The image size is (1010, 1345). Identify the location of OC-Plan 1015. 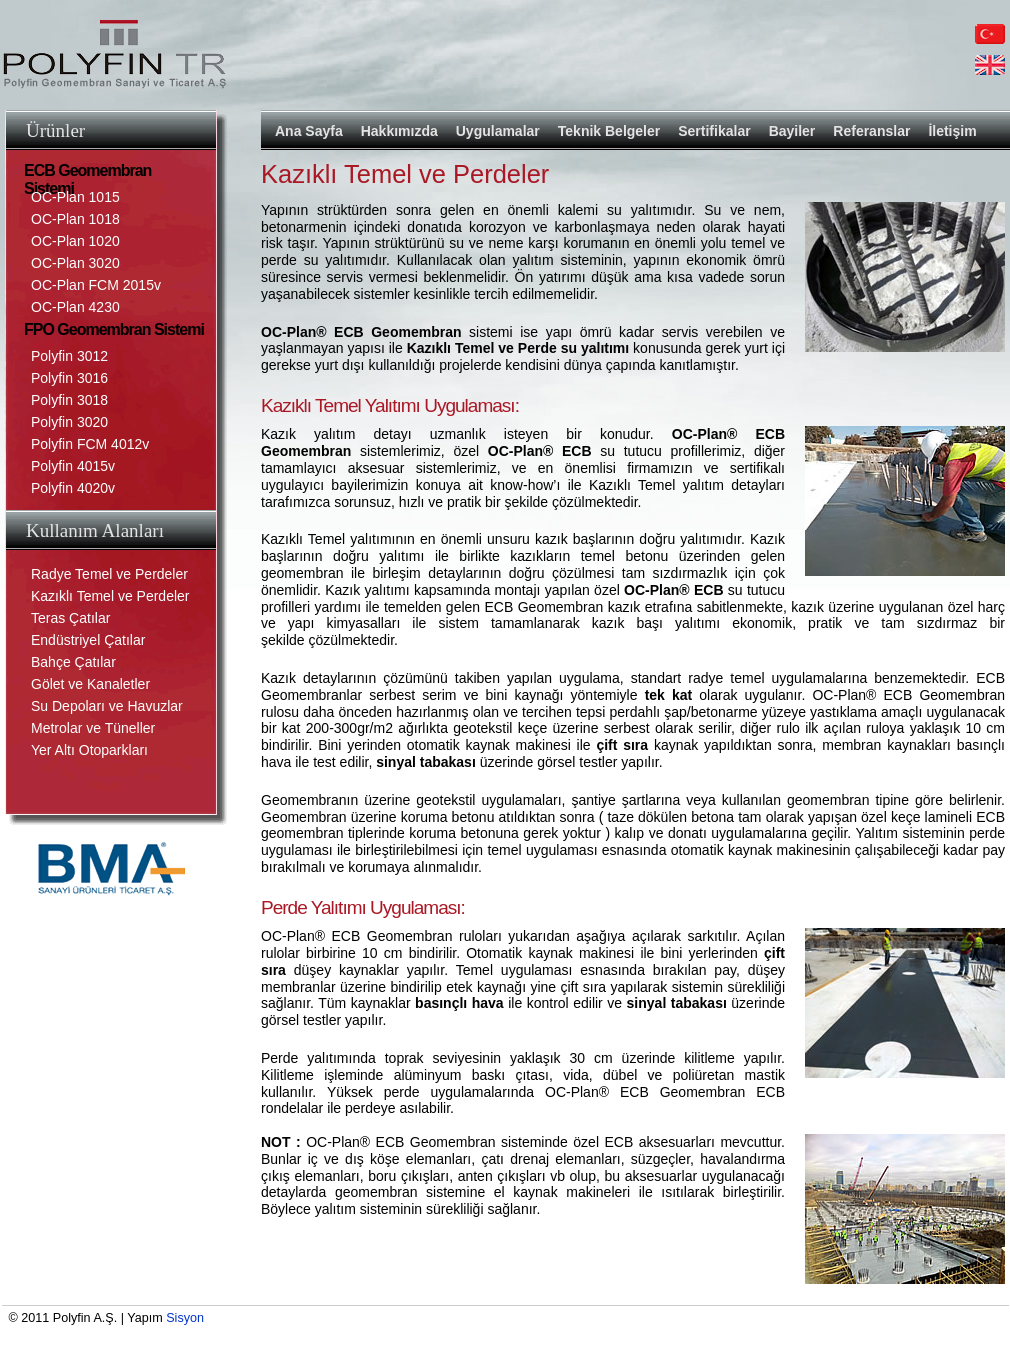
(75, 197).